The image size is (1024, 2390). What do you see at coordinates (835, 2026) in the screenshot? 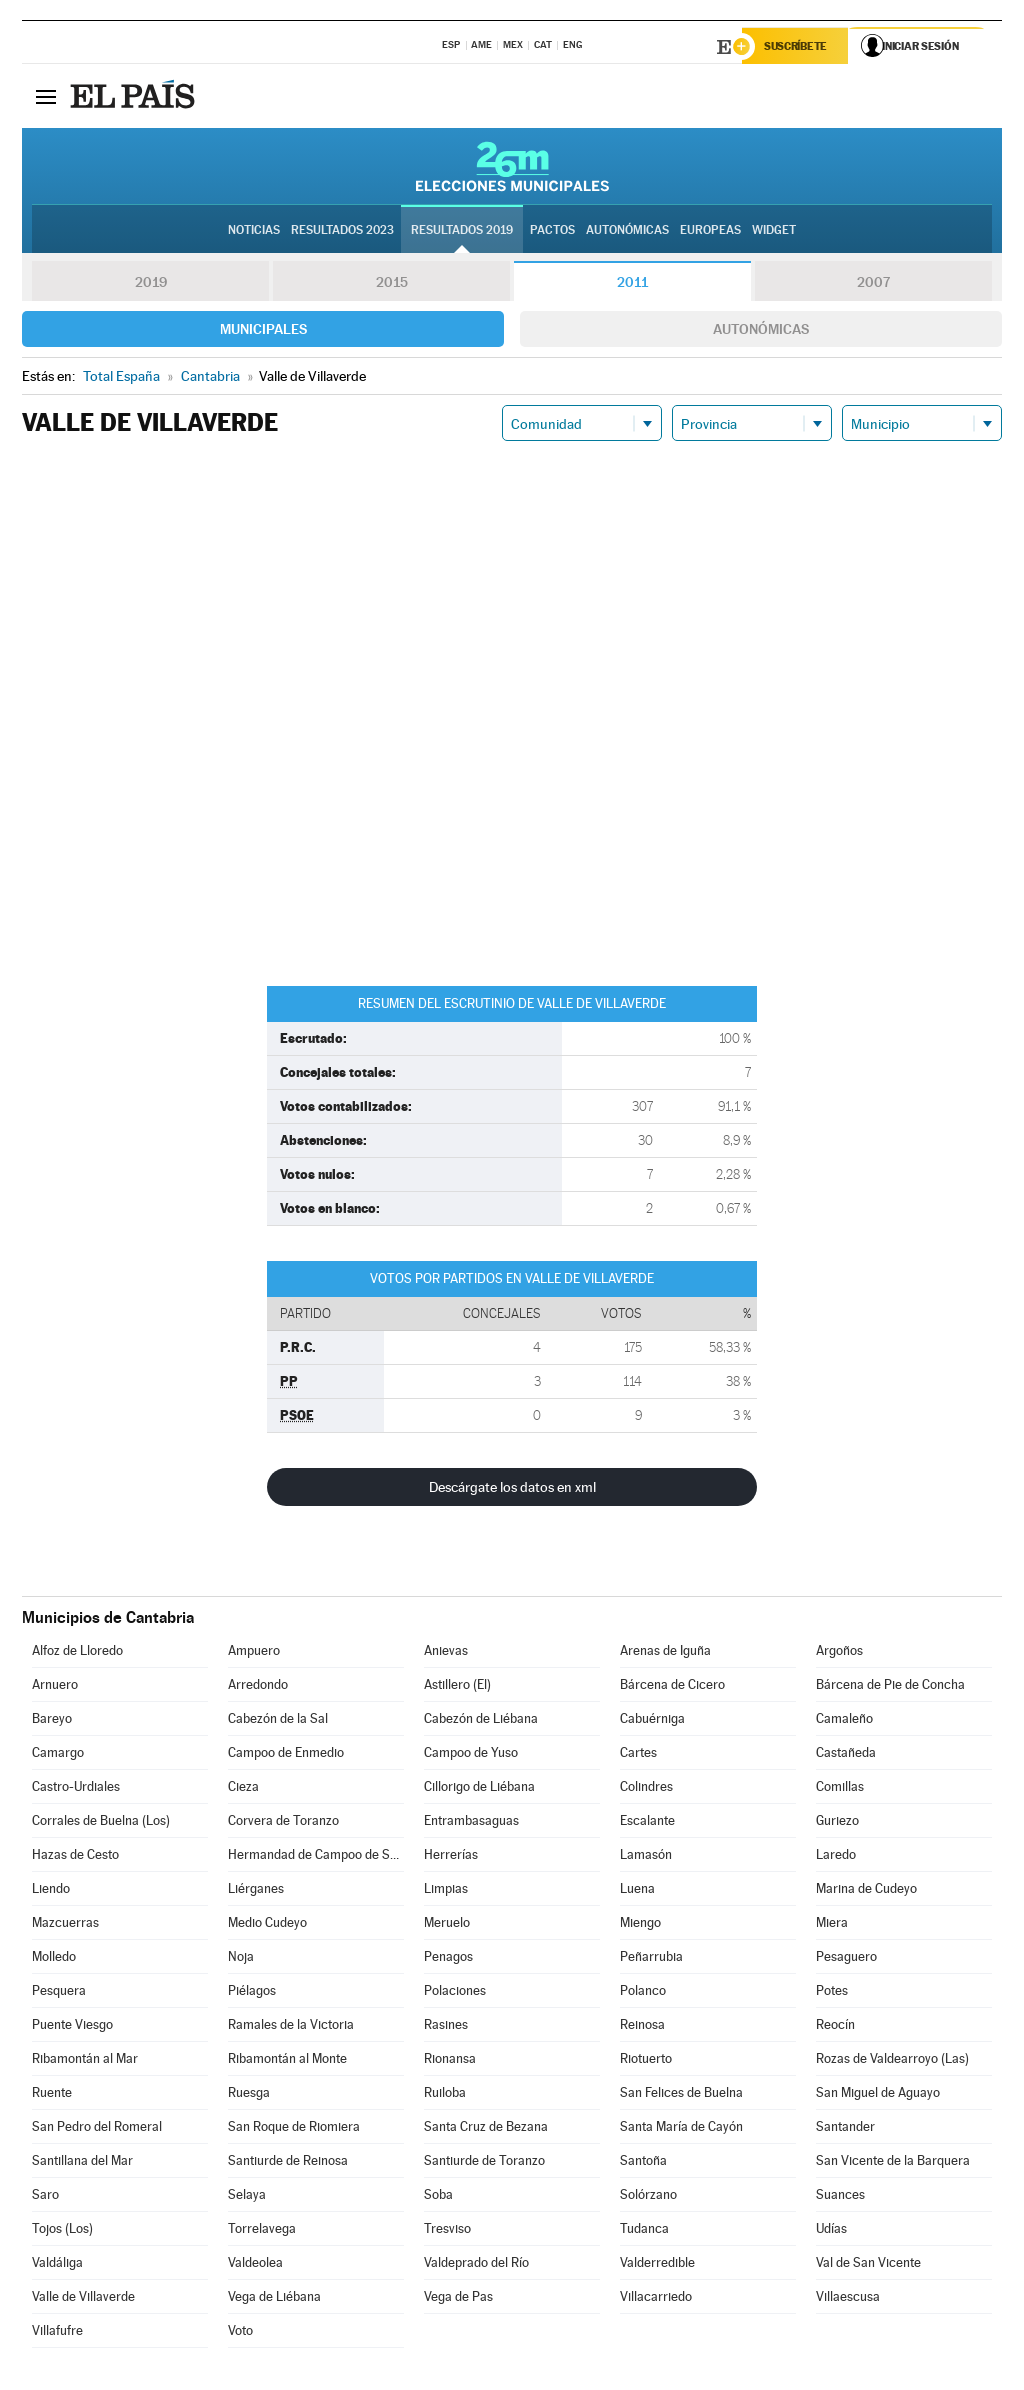
I see `Reocín` at bounding box center [835, 2026].